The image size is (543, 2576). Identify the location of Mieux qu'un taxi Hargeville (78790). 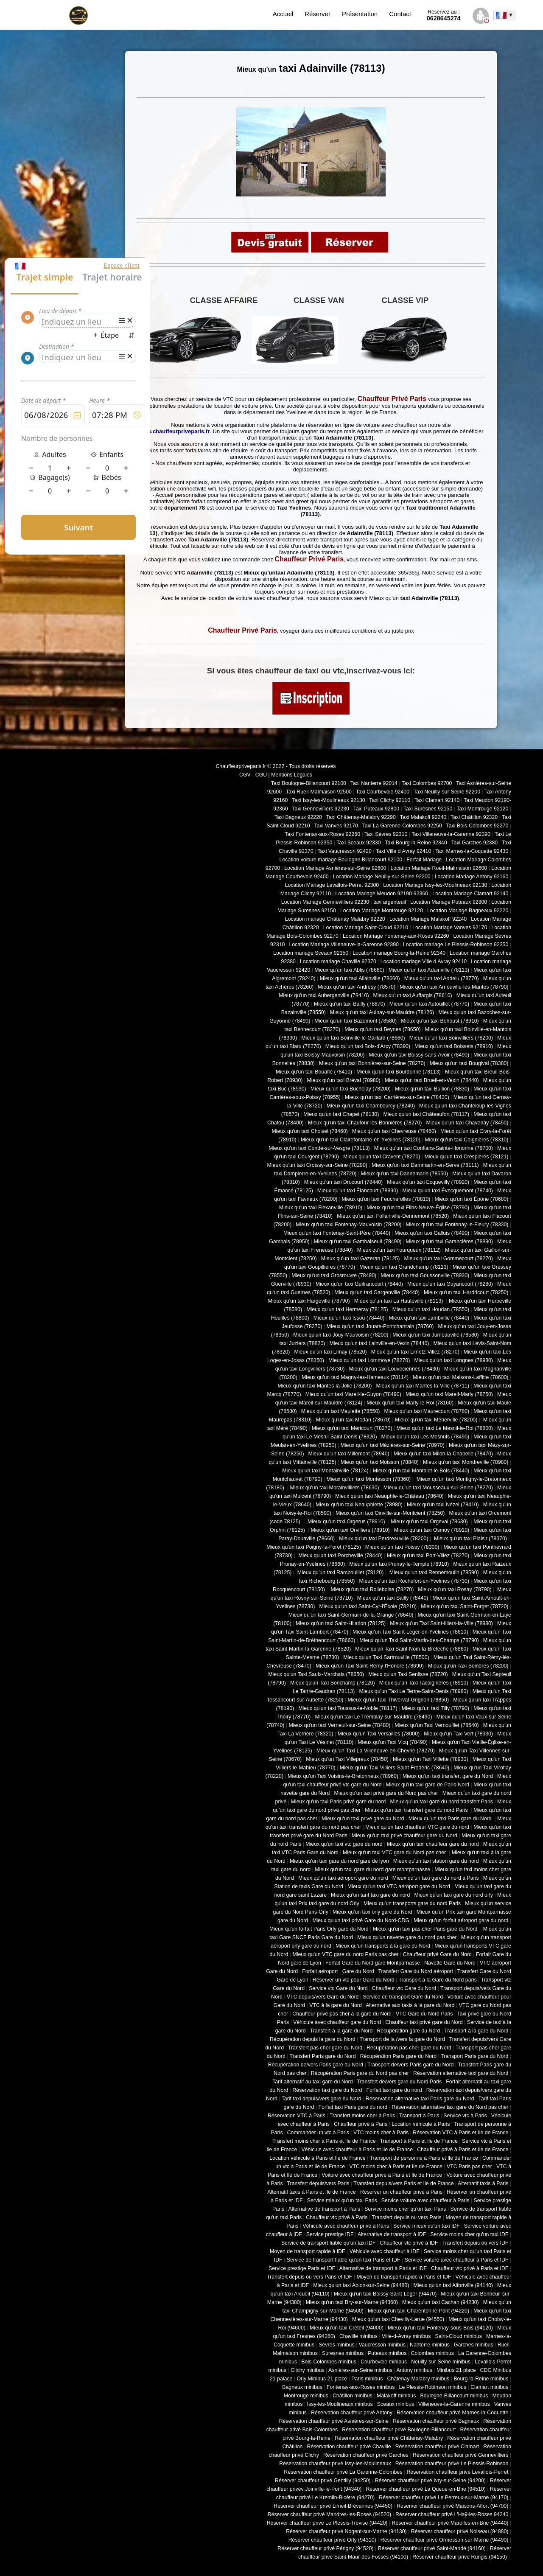
(309, 1301).